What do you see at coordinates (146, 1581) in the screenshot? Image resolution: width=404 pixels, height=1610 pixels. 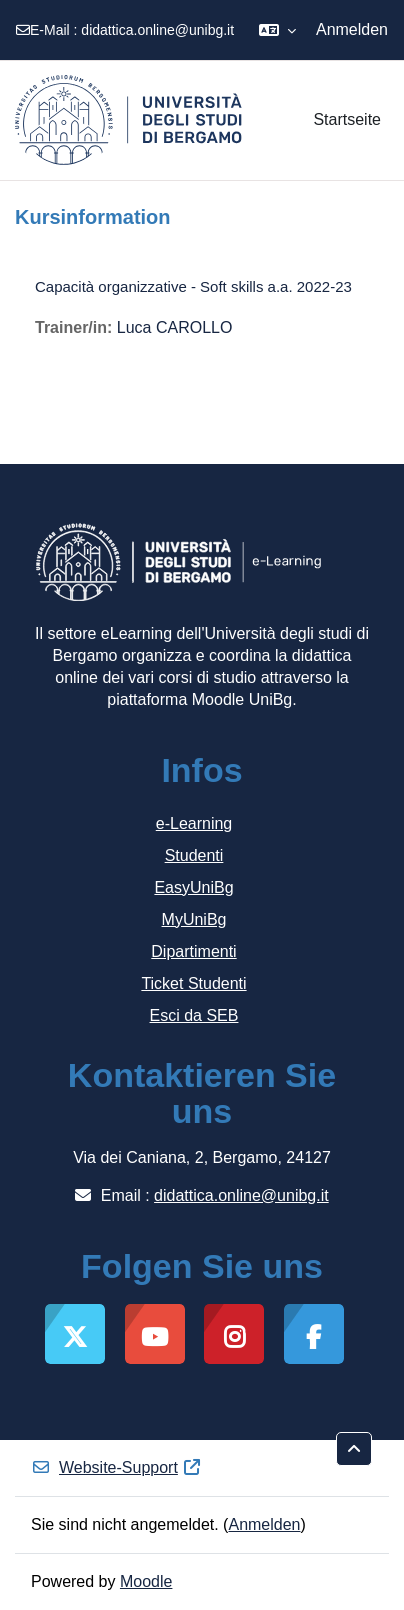 I see `Moodle` at bounding box center [146, 1581].